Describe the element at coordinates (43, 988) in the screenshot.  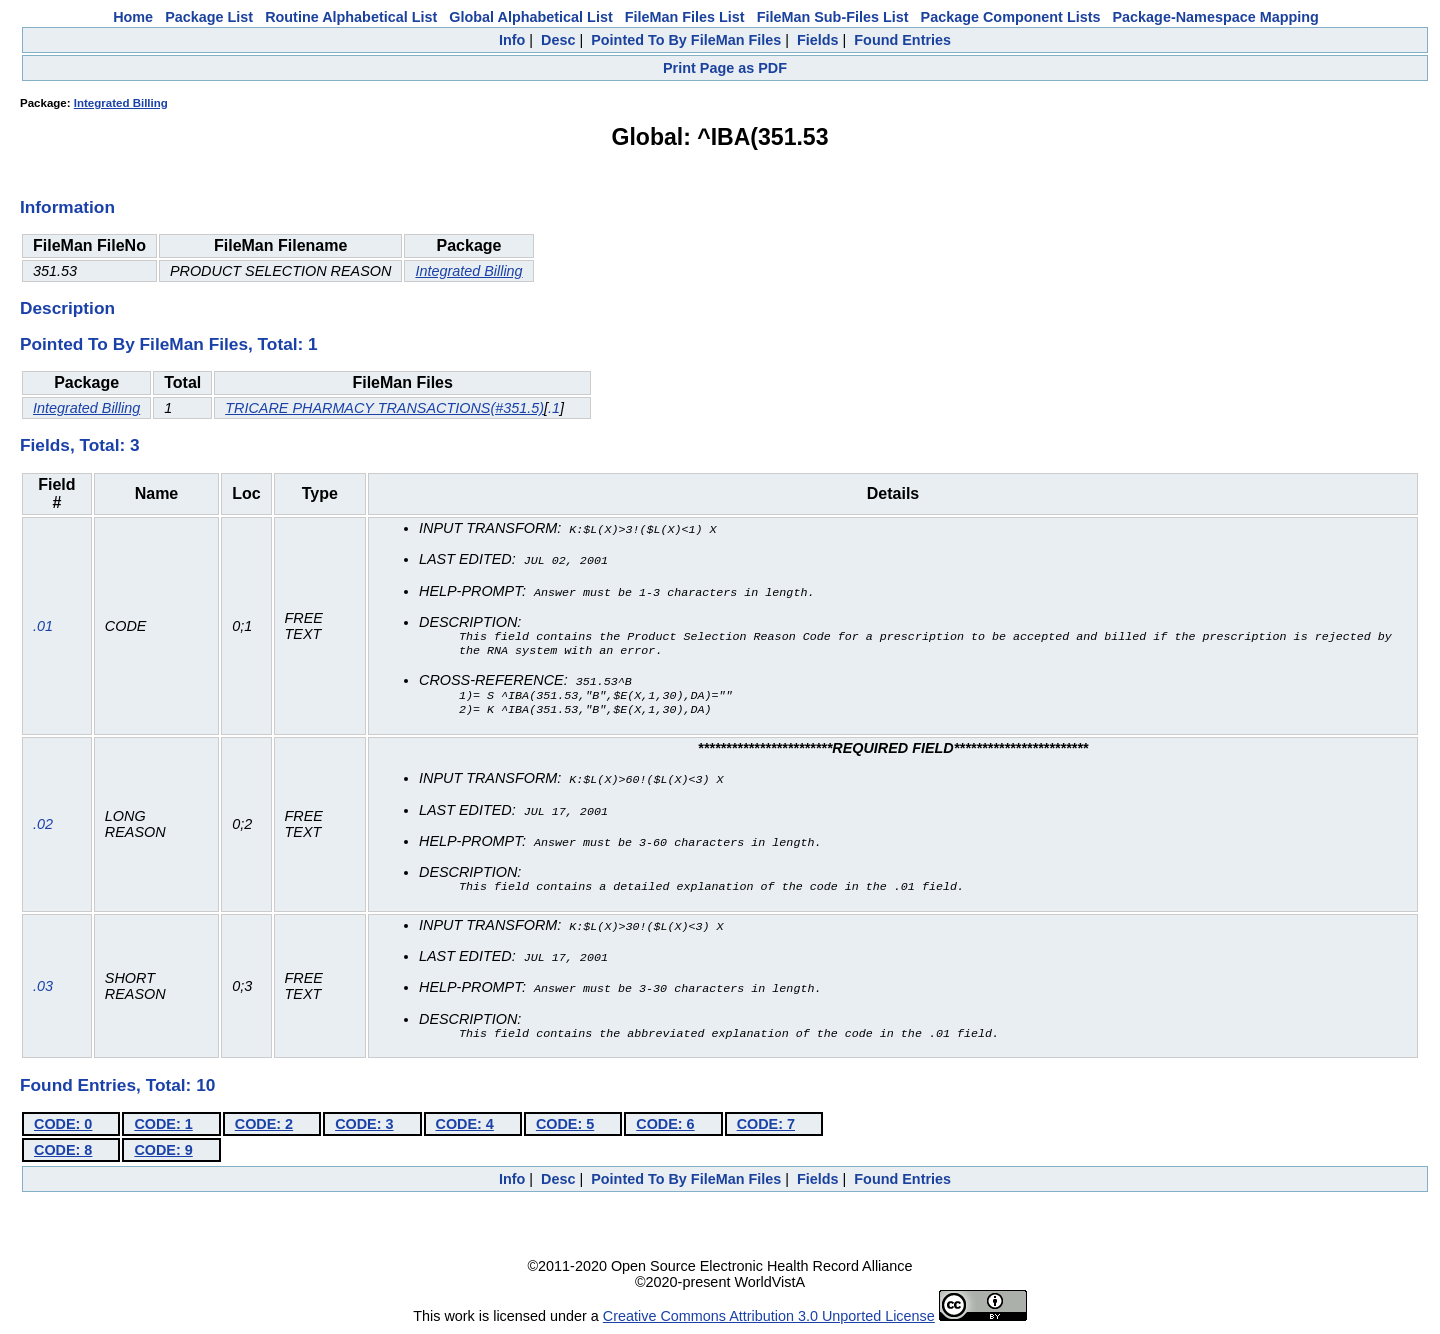
I see `.03` at that location.